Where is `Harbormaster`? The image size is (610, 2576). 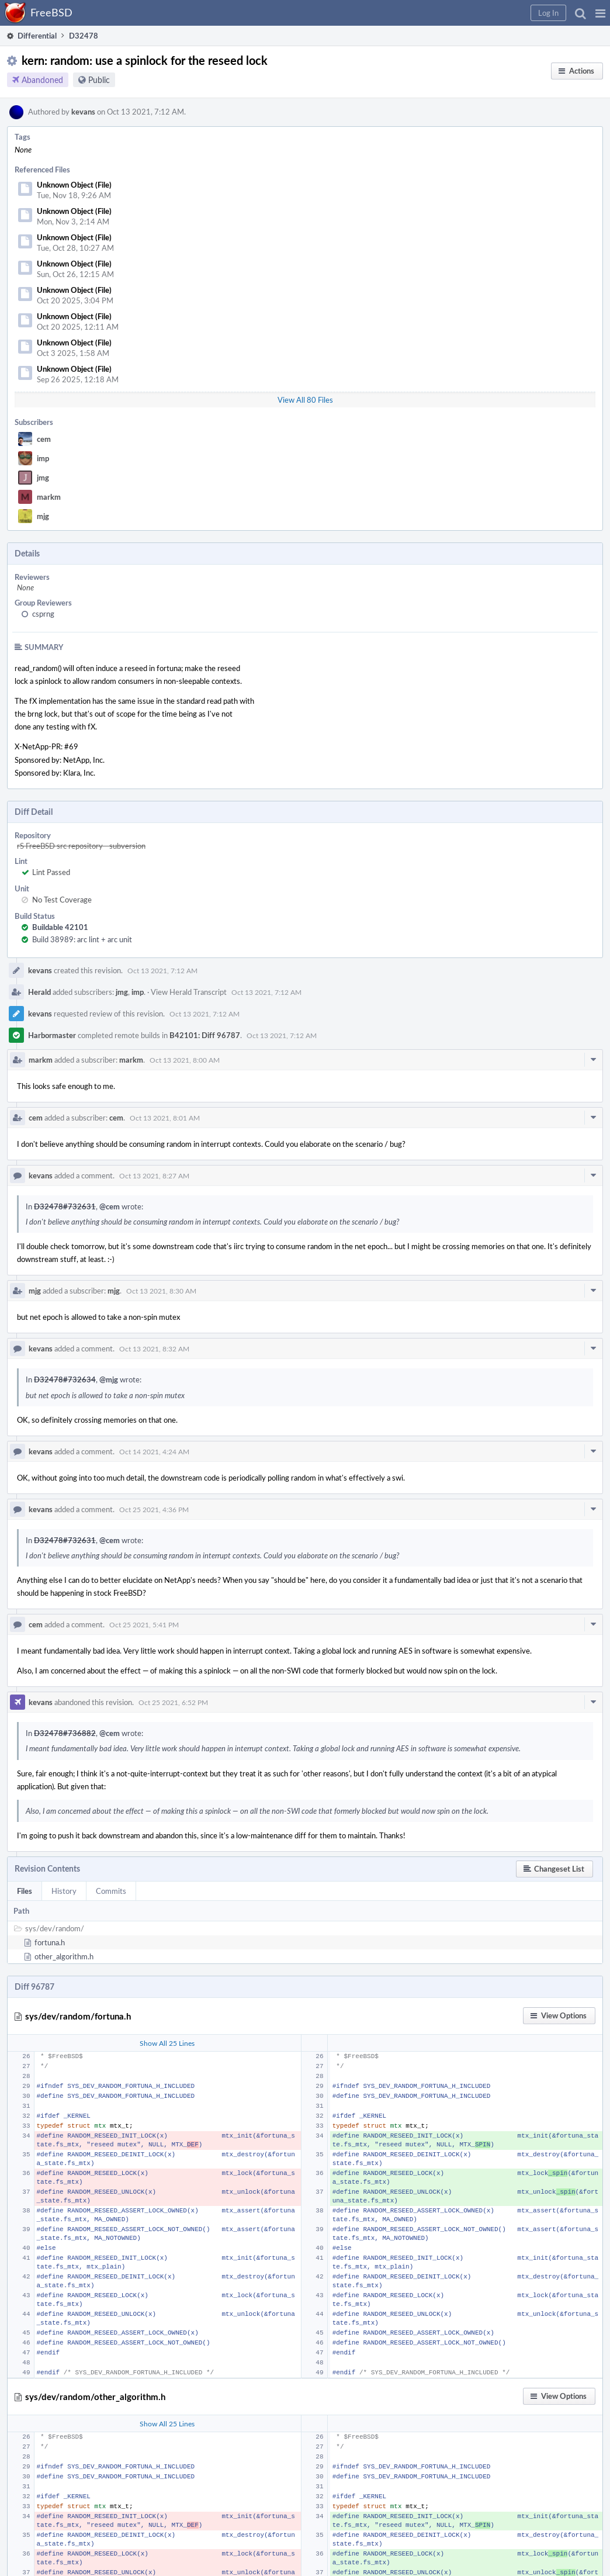
Harbormaster is located at coordinates (52, 1035).